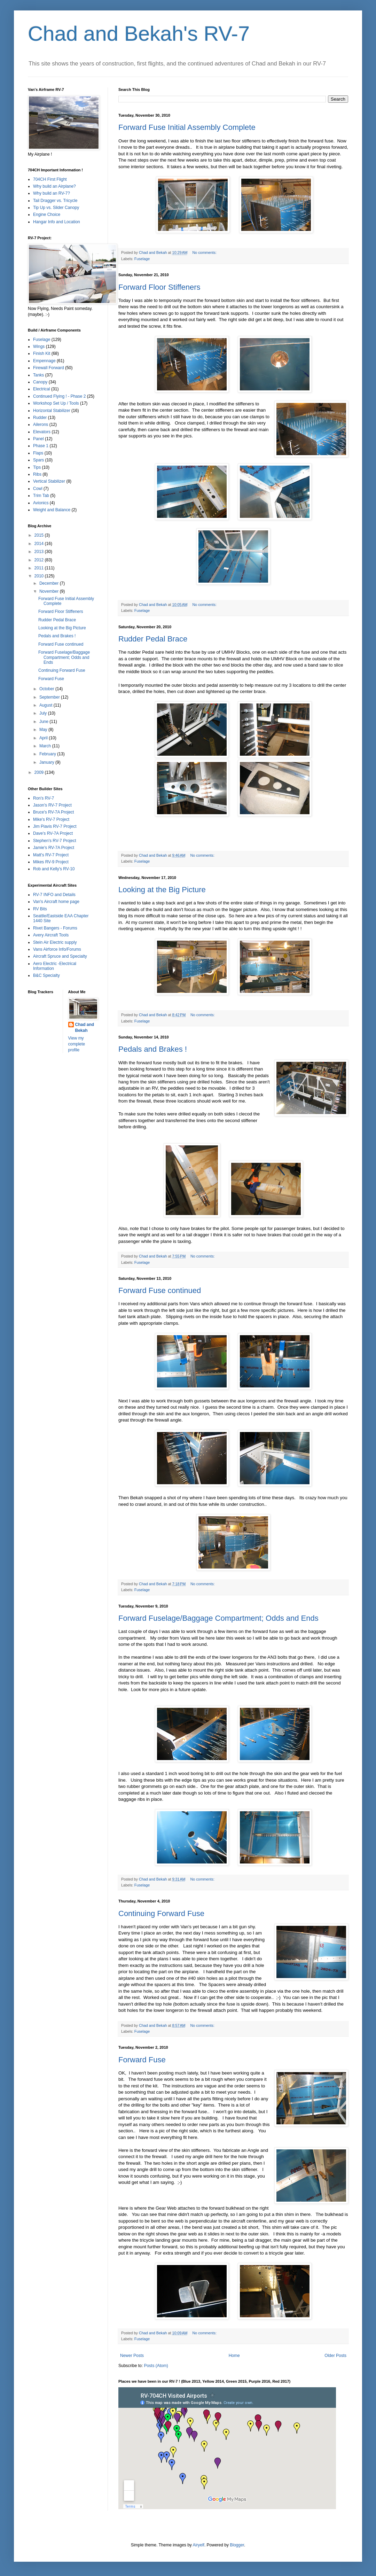 The image size is (376, 2576). What do you see at coordinates (49, 591) in the screenshot?
I see `November` at bounding box center [49, 591].